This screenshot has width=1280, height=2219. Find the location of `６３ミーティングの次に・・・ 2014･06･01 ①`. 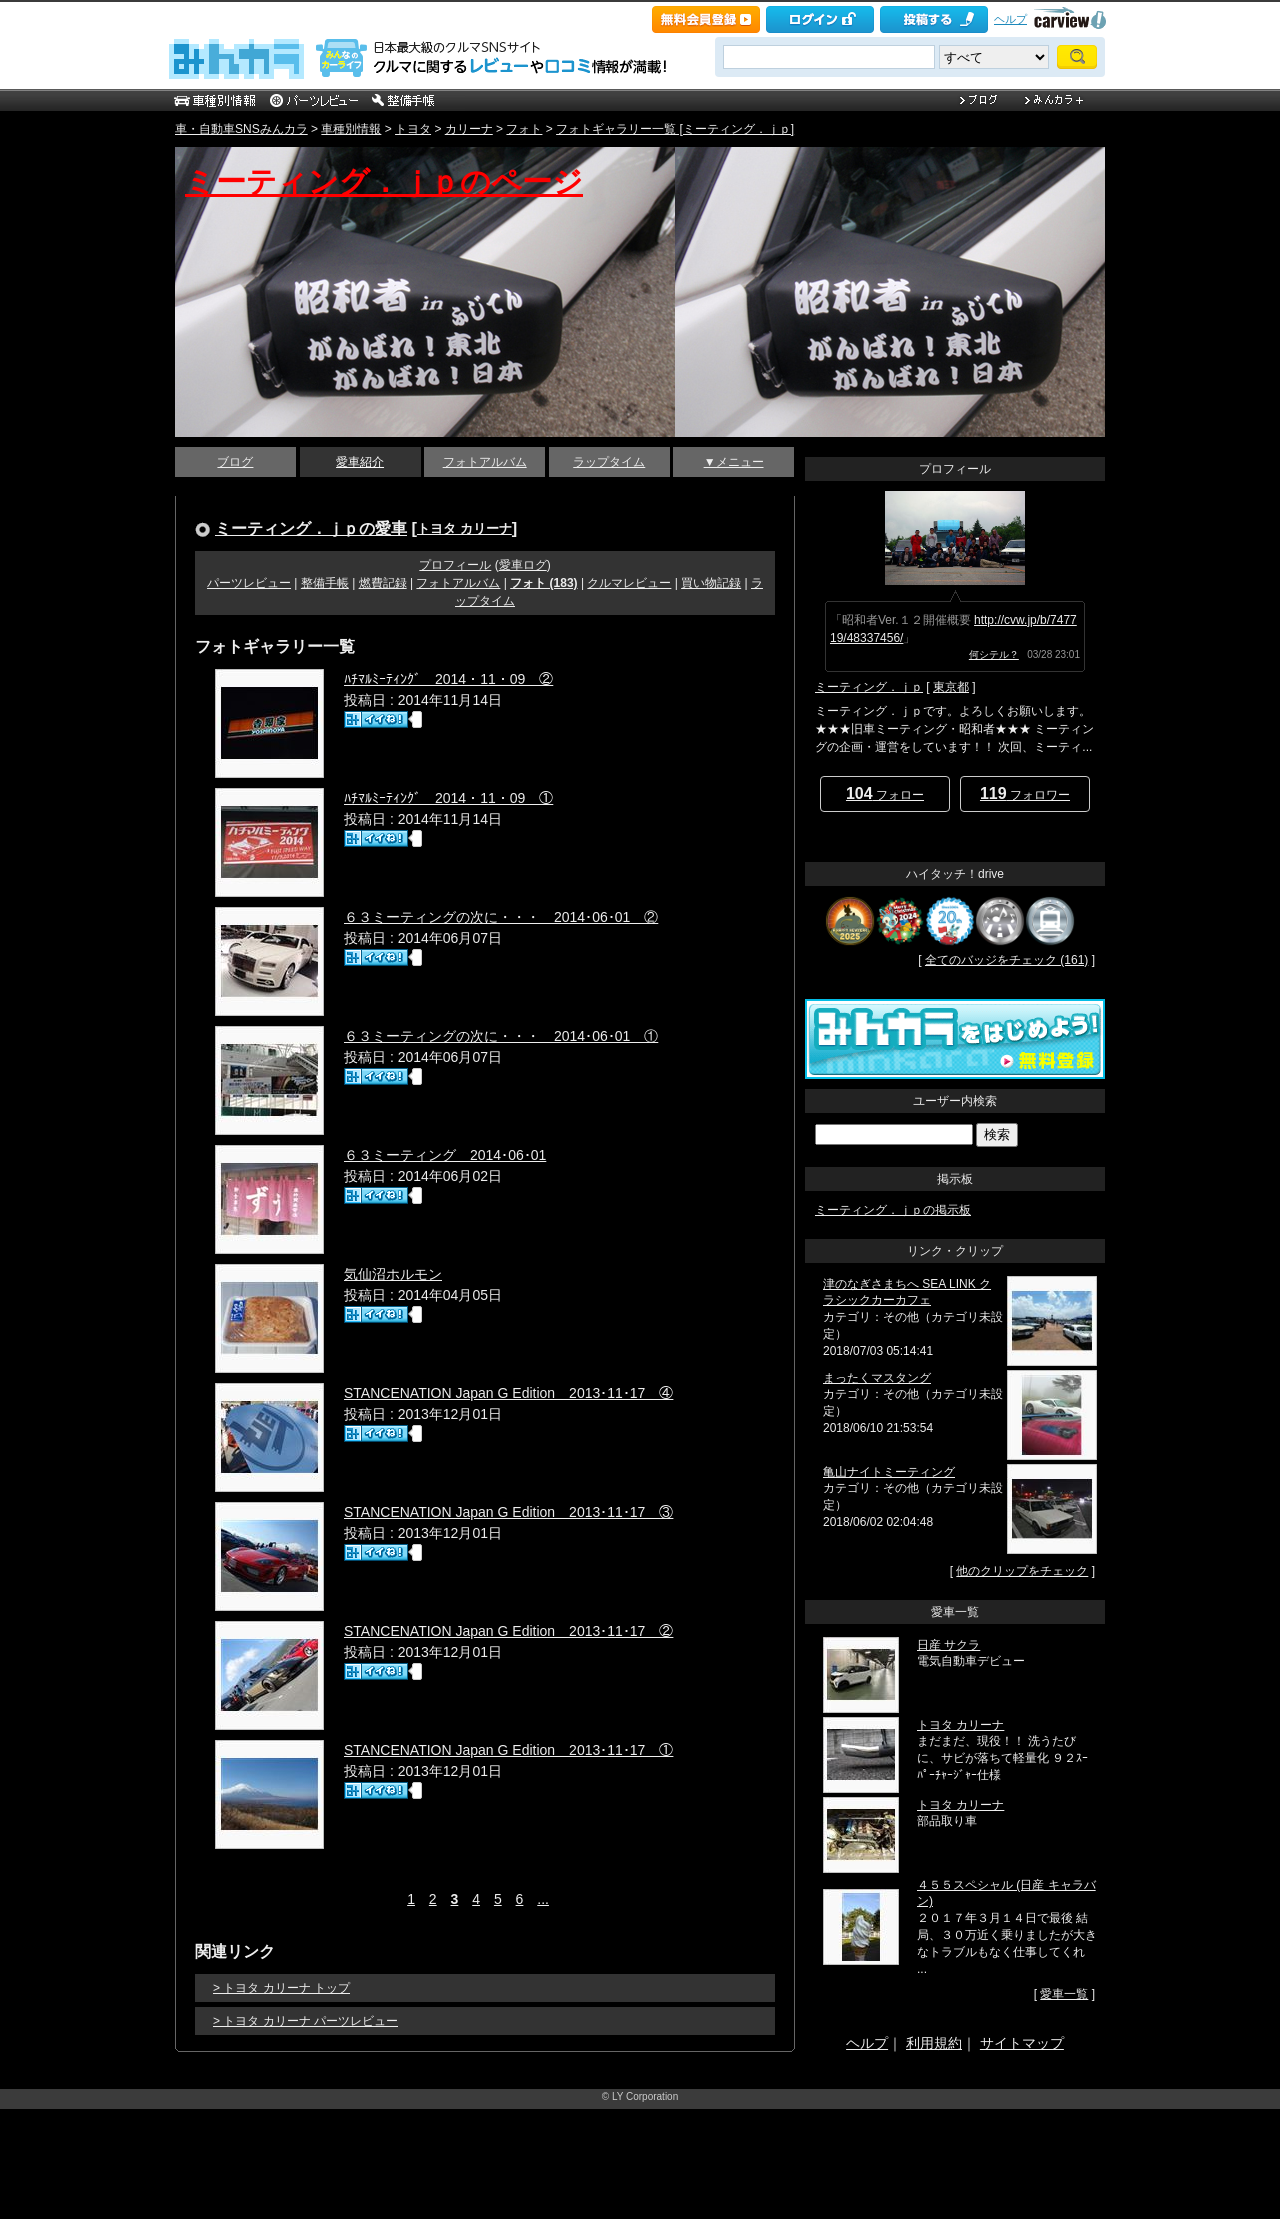

６３ミーティングの次に・・・ 2014･06･01 ① is located at coordinates (501, 1036).